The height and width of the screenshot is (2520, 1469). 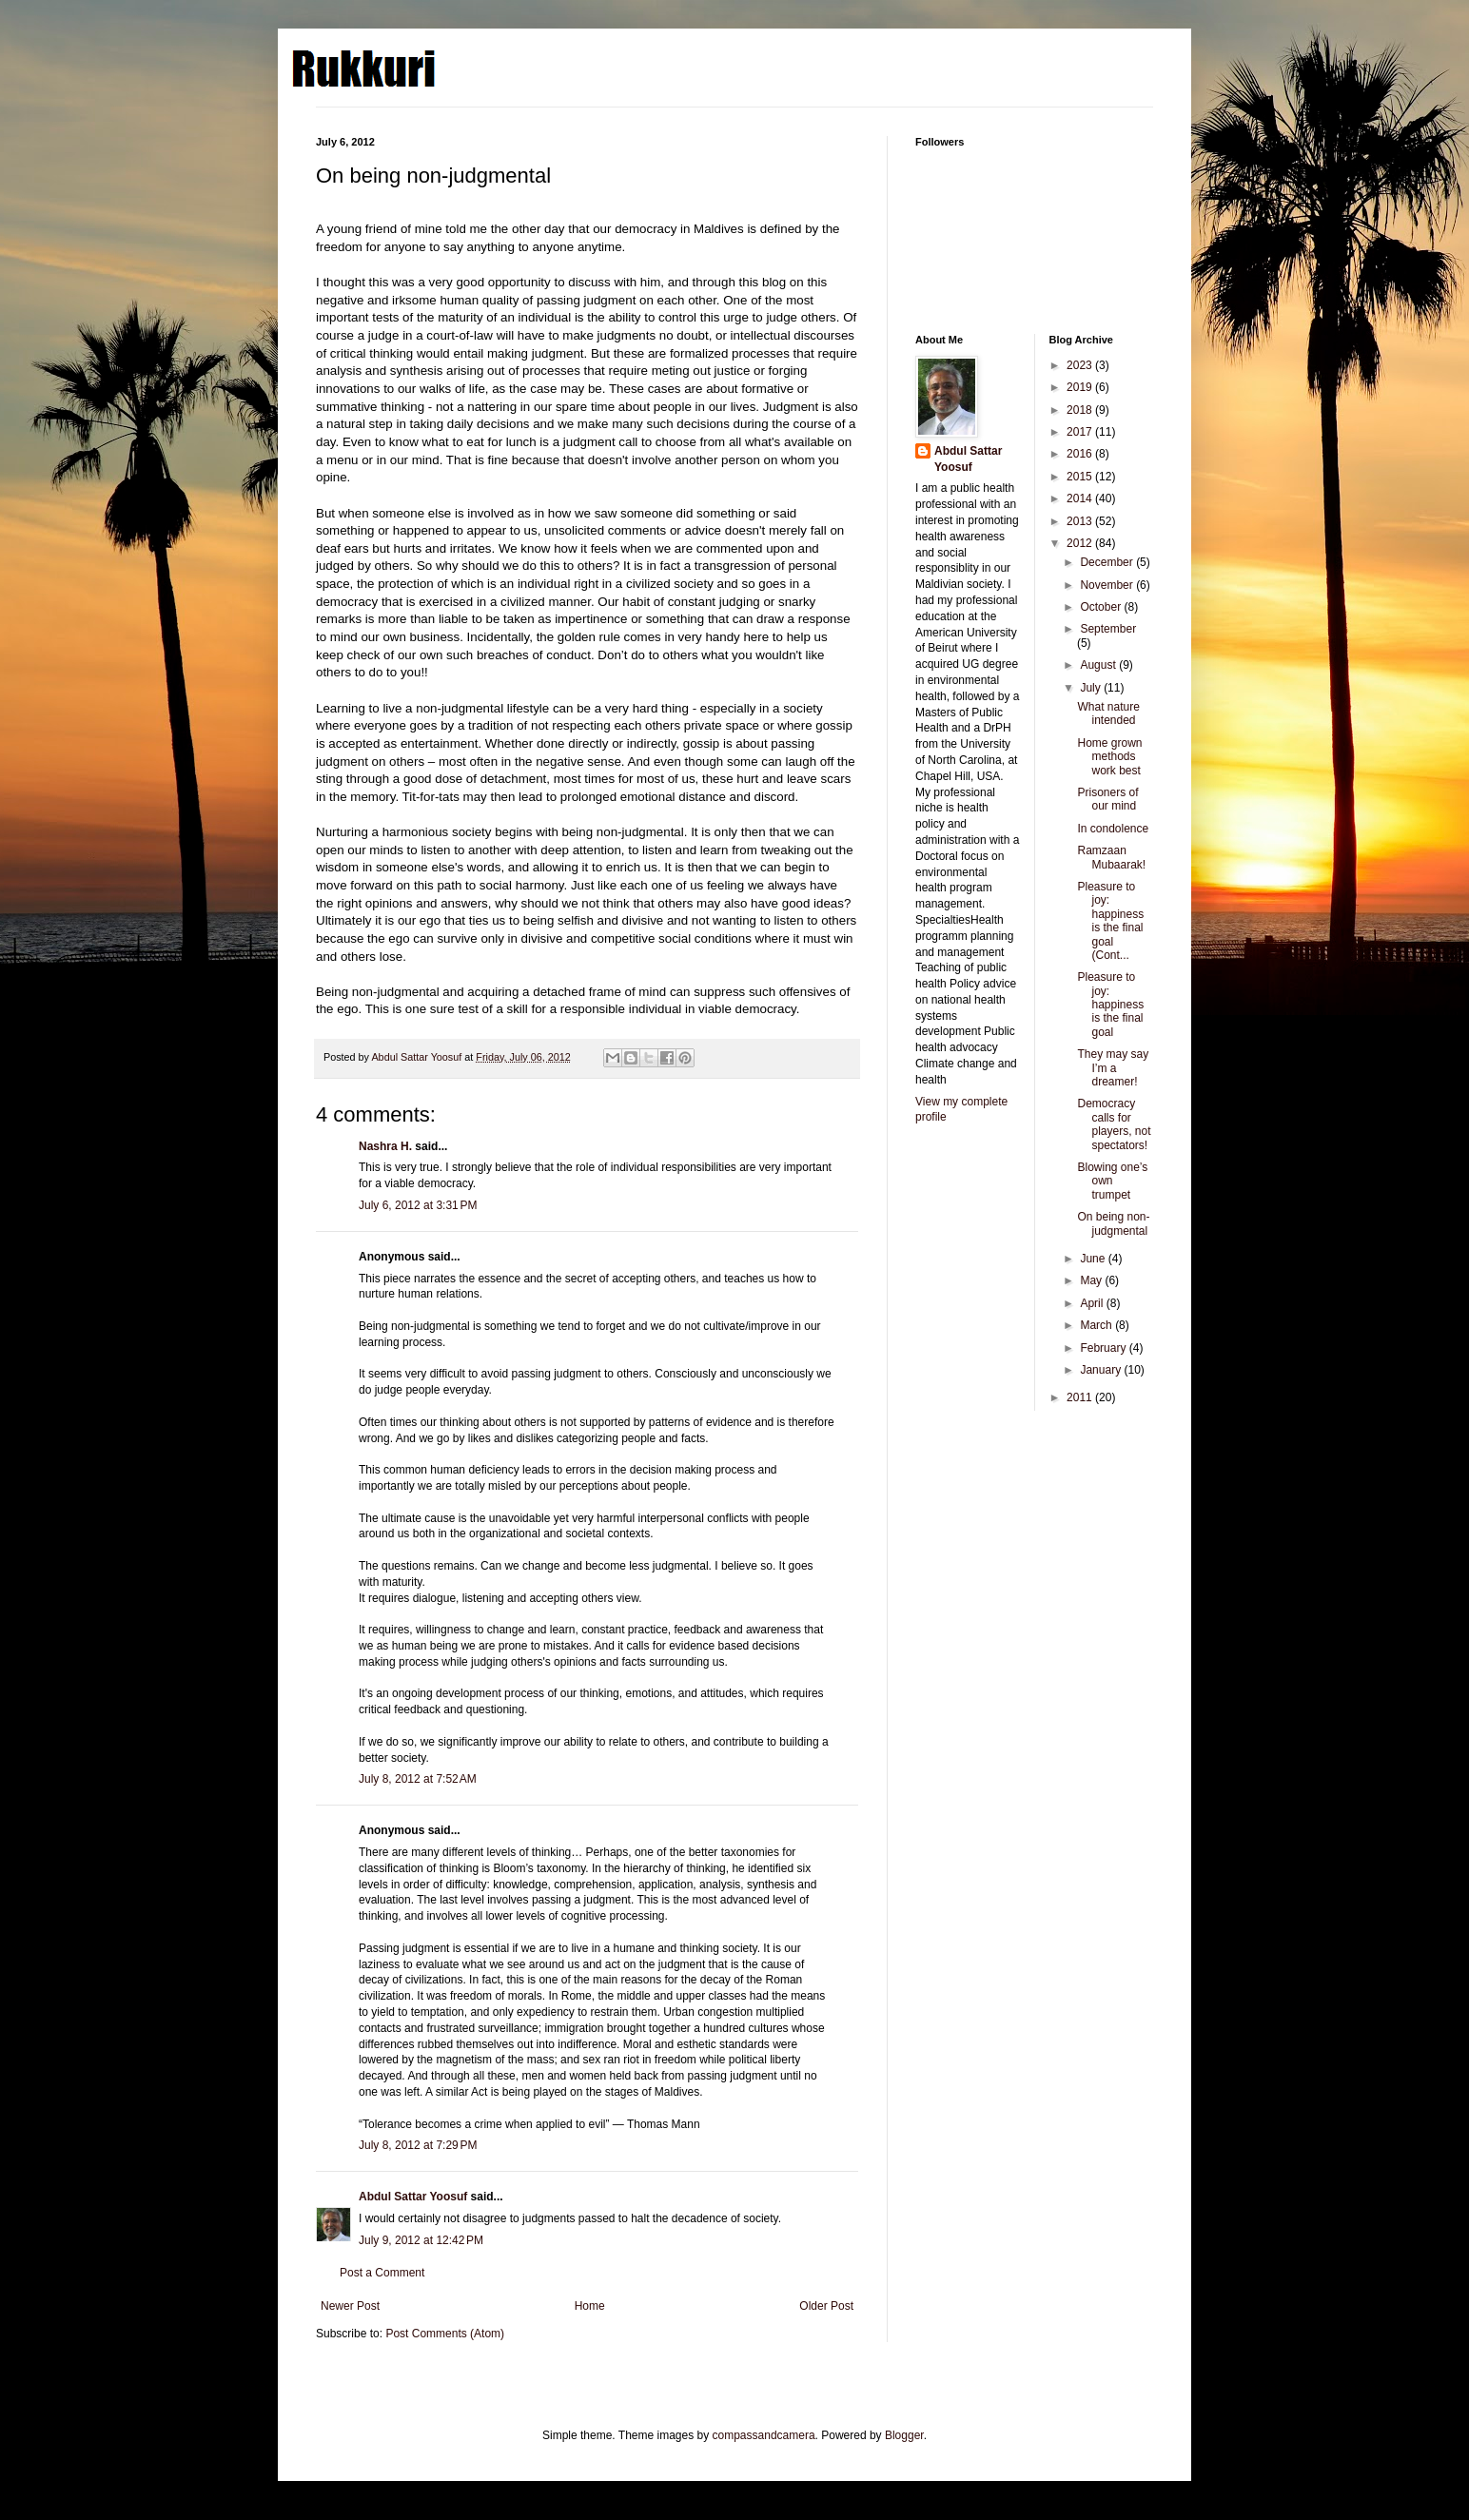 I want to click on Home grown methods work best, so click(x=1109, y=756).